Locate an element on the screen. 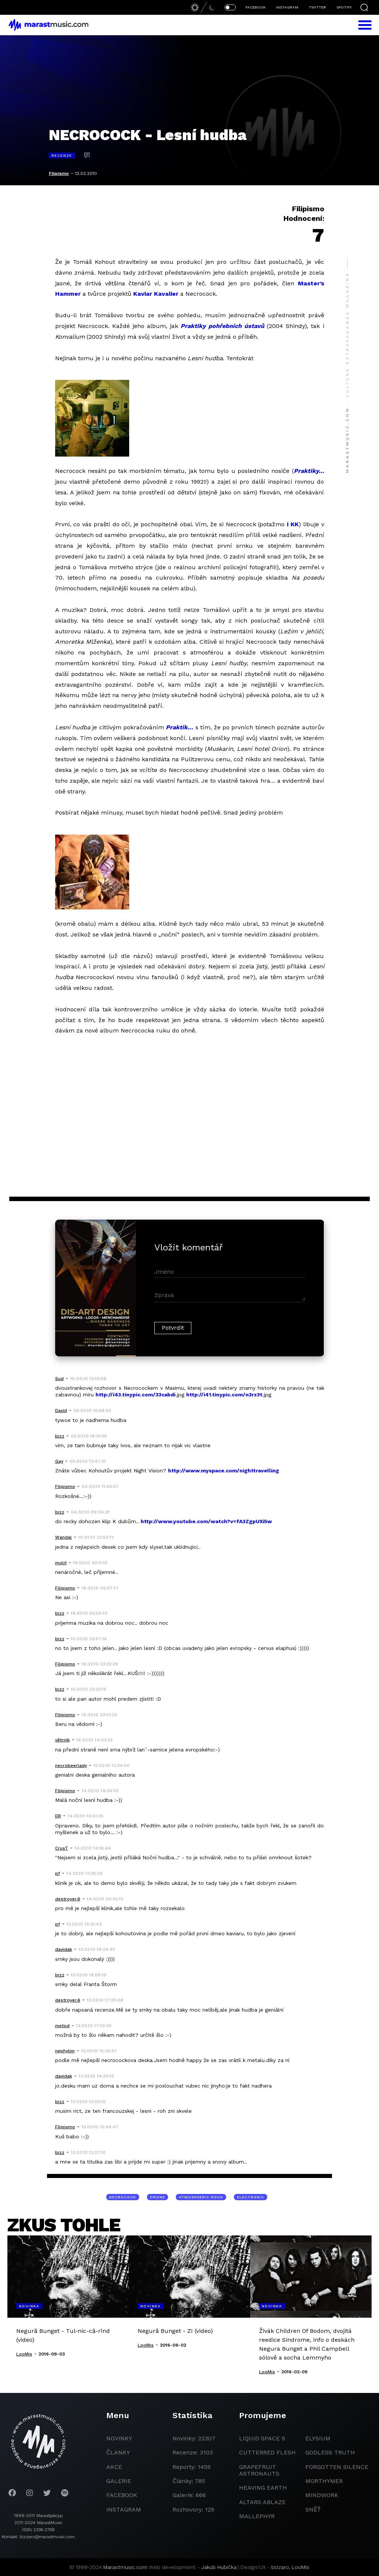 Image resolution: width=379 pixels, height=2576 pixels. bizzaro is located at coordinates (280, 2567).